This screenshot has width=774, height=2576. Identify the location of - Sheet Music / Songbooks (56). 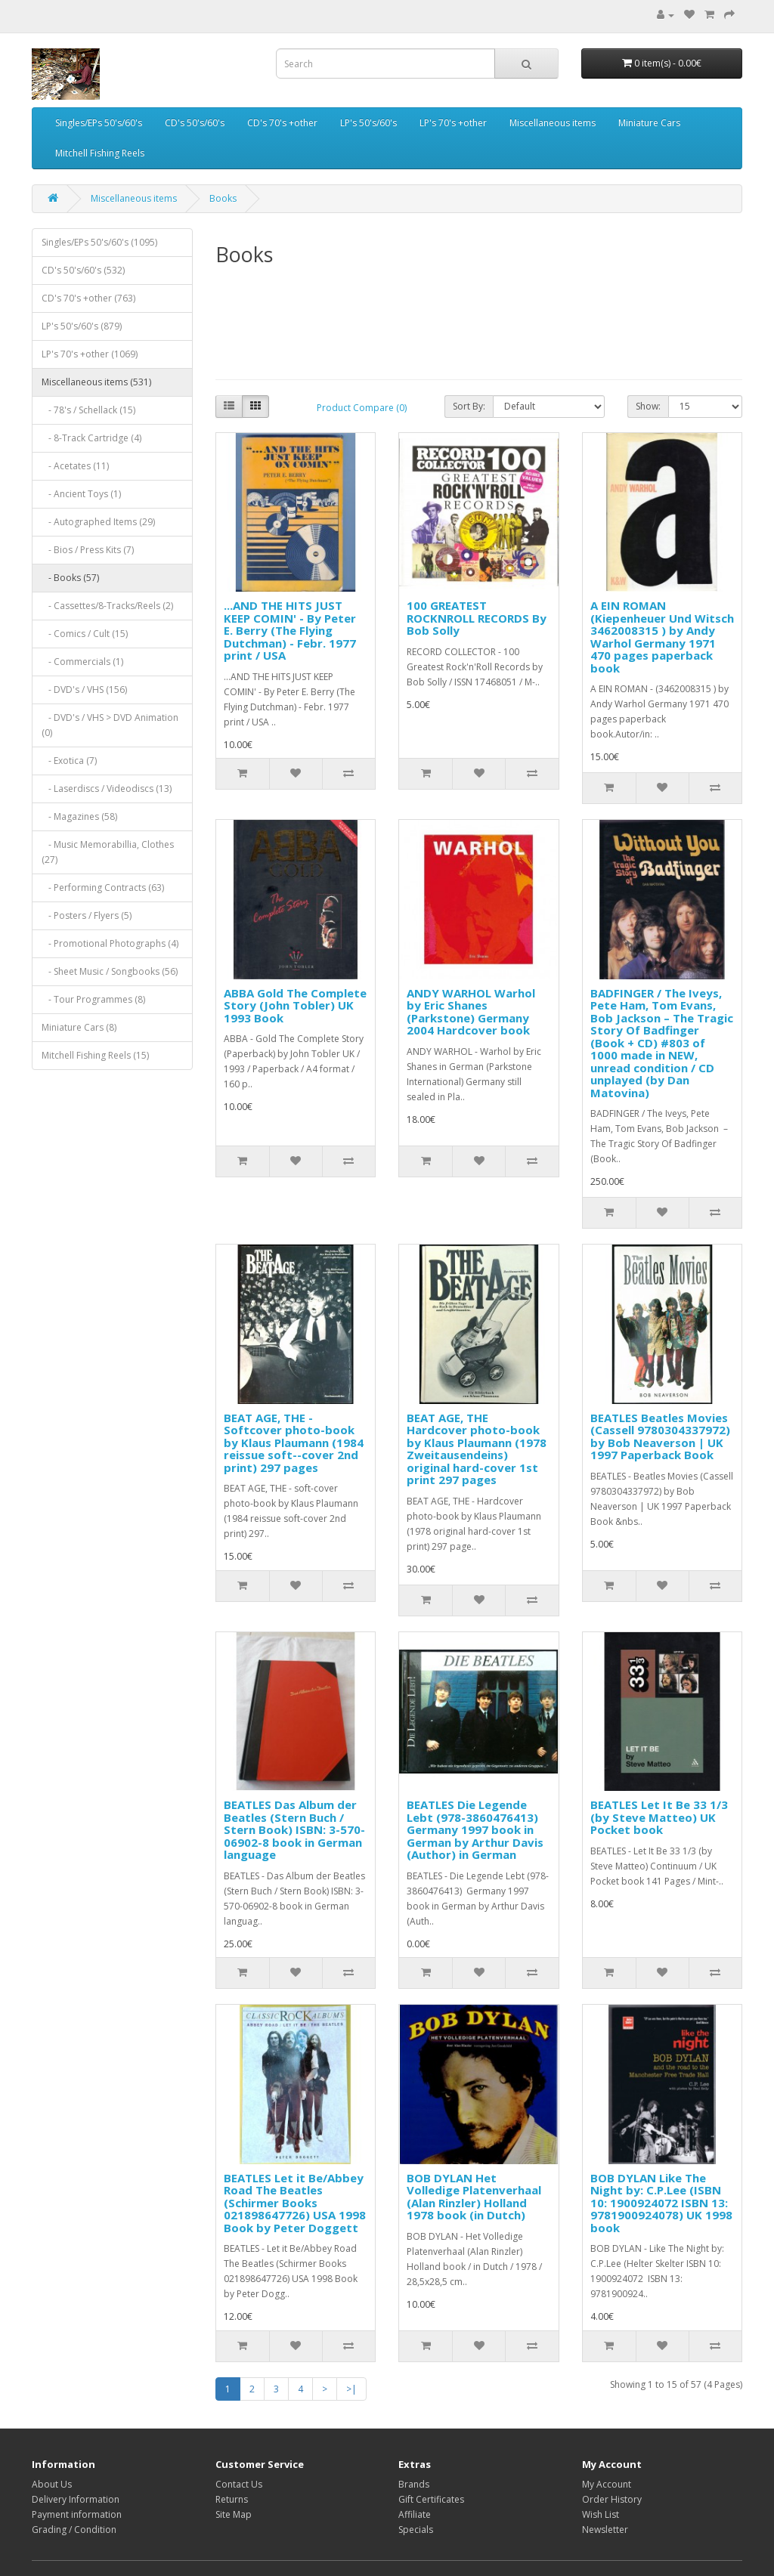
(110, 971).